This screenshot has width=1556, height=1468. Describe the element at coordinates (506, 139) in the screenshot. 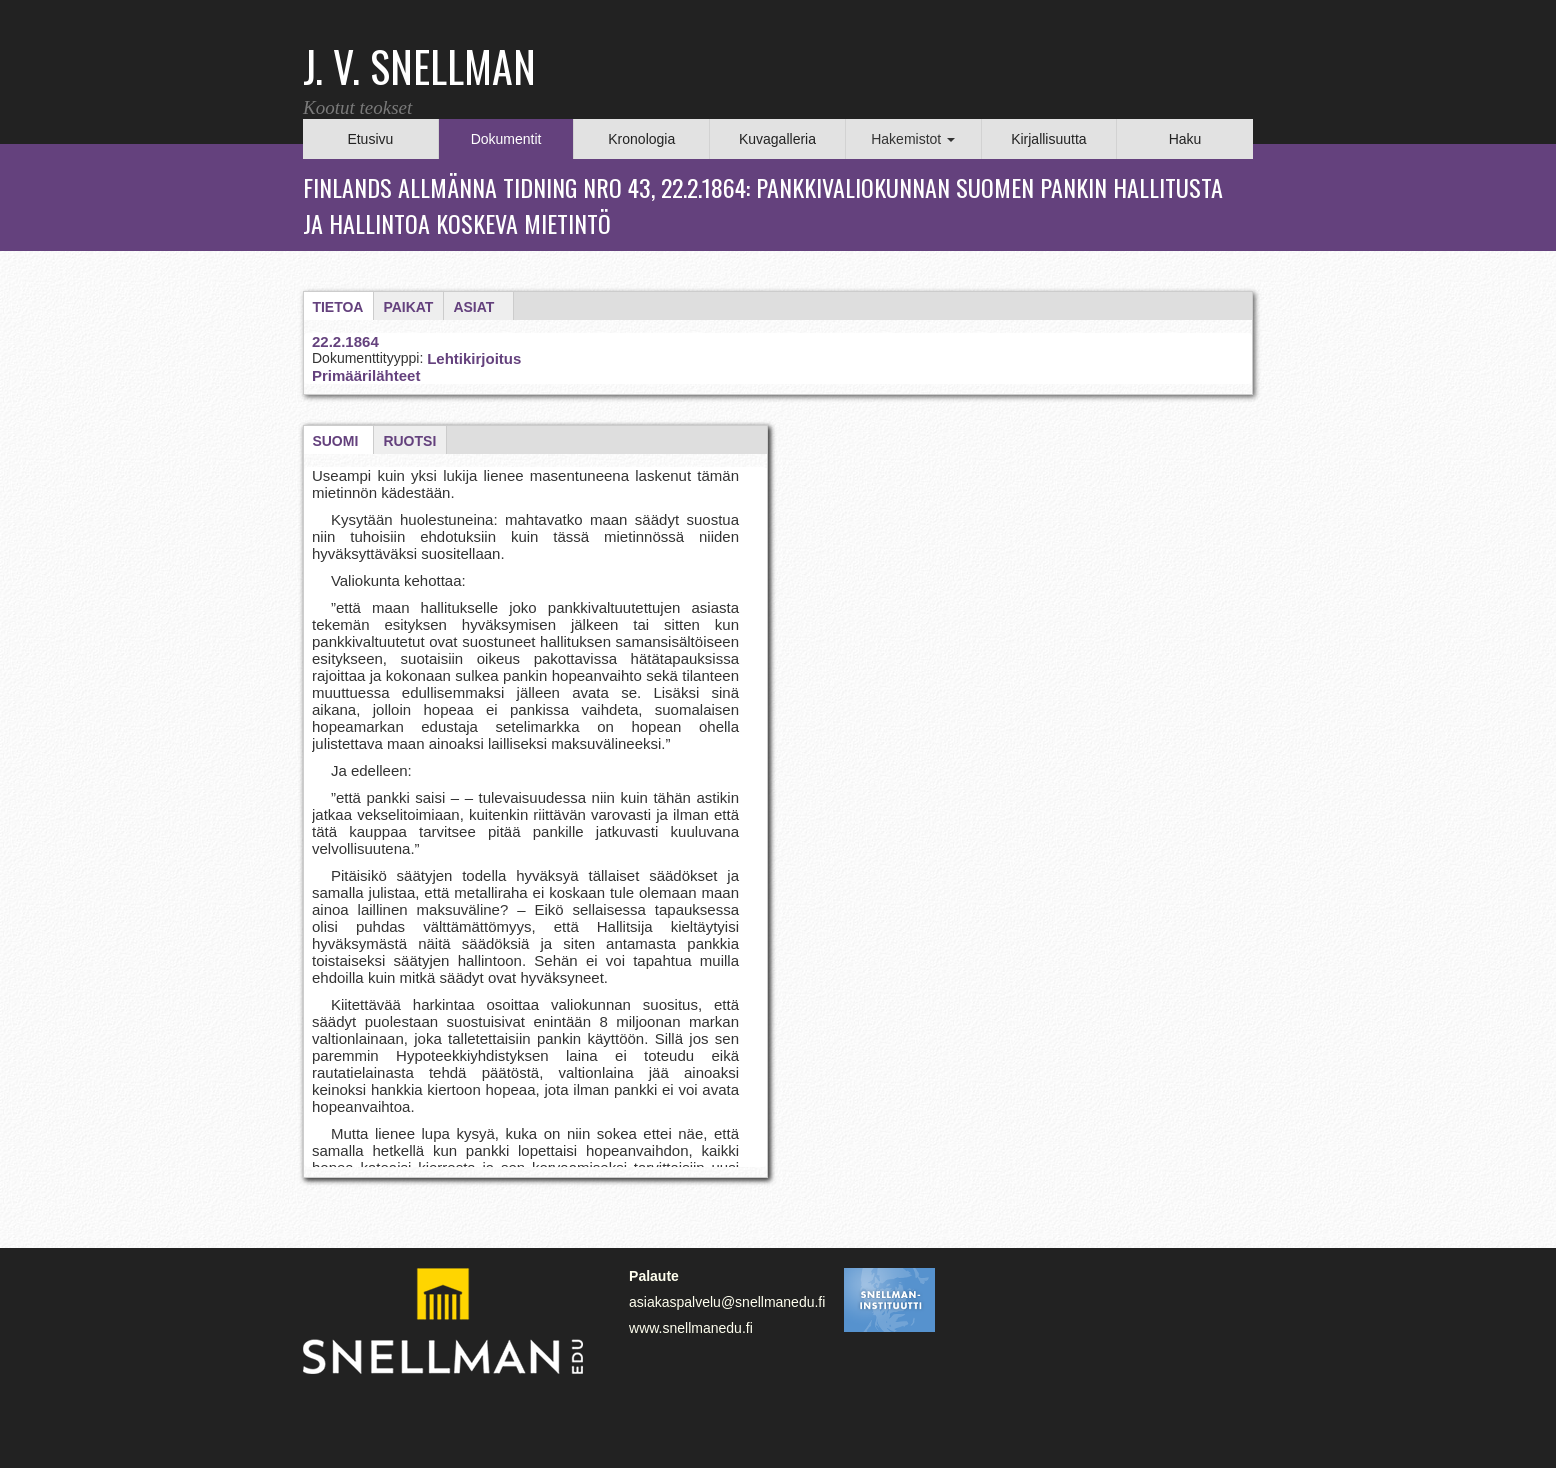

I see `Dokumentit` at that location.